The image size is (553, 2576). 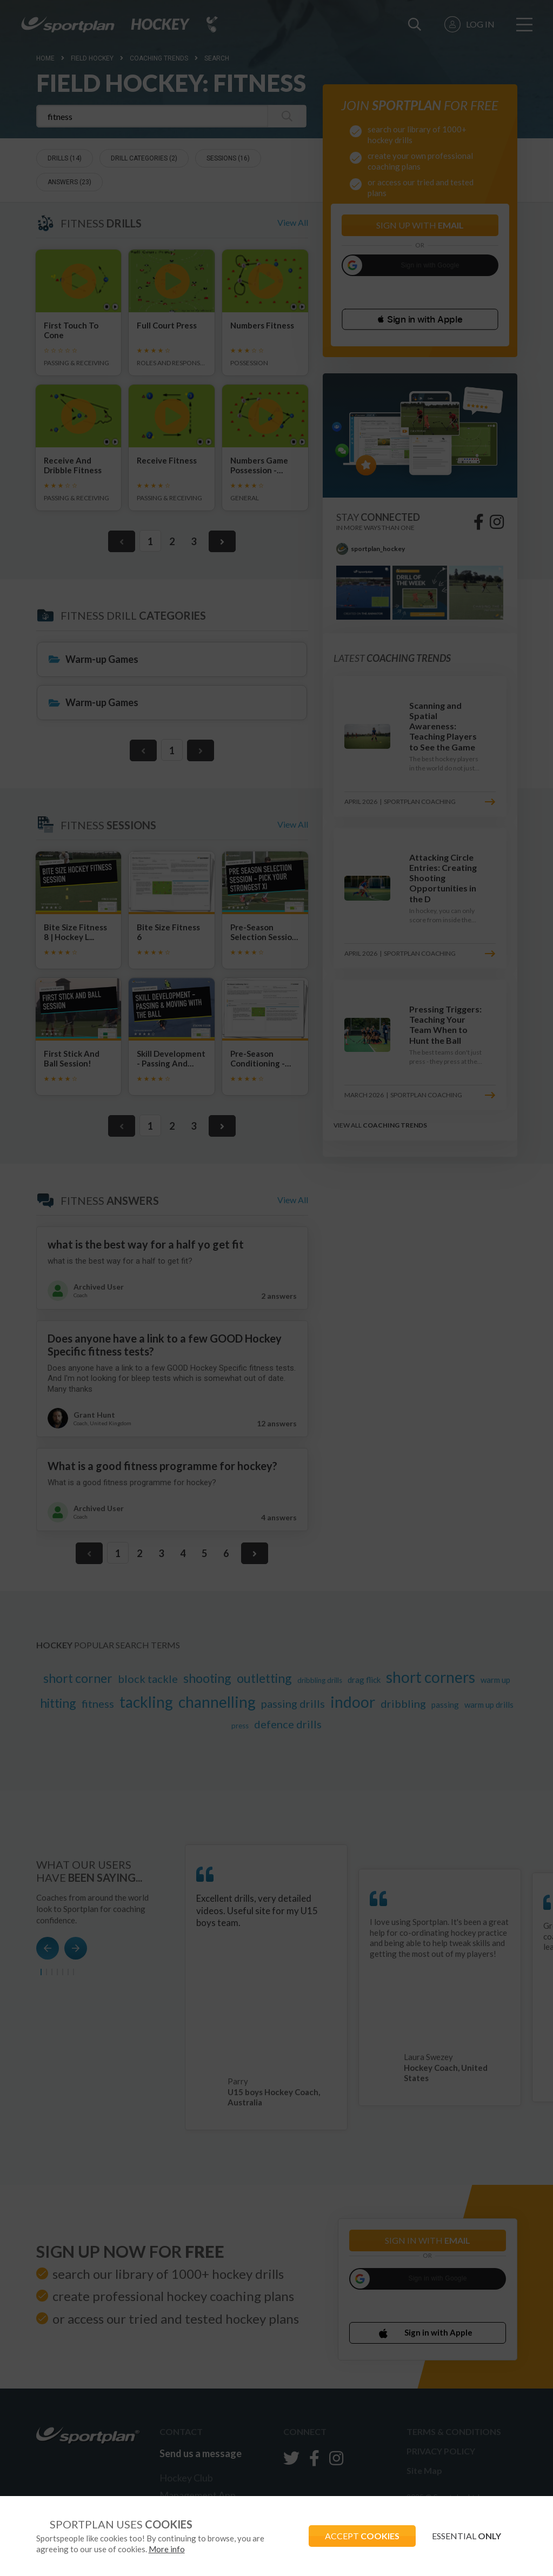 I want to click on More info, so click(x=167, y=2549).